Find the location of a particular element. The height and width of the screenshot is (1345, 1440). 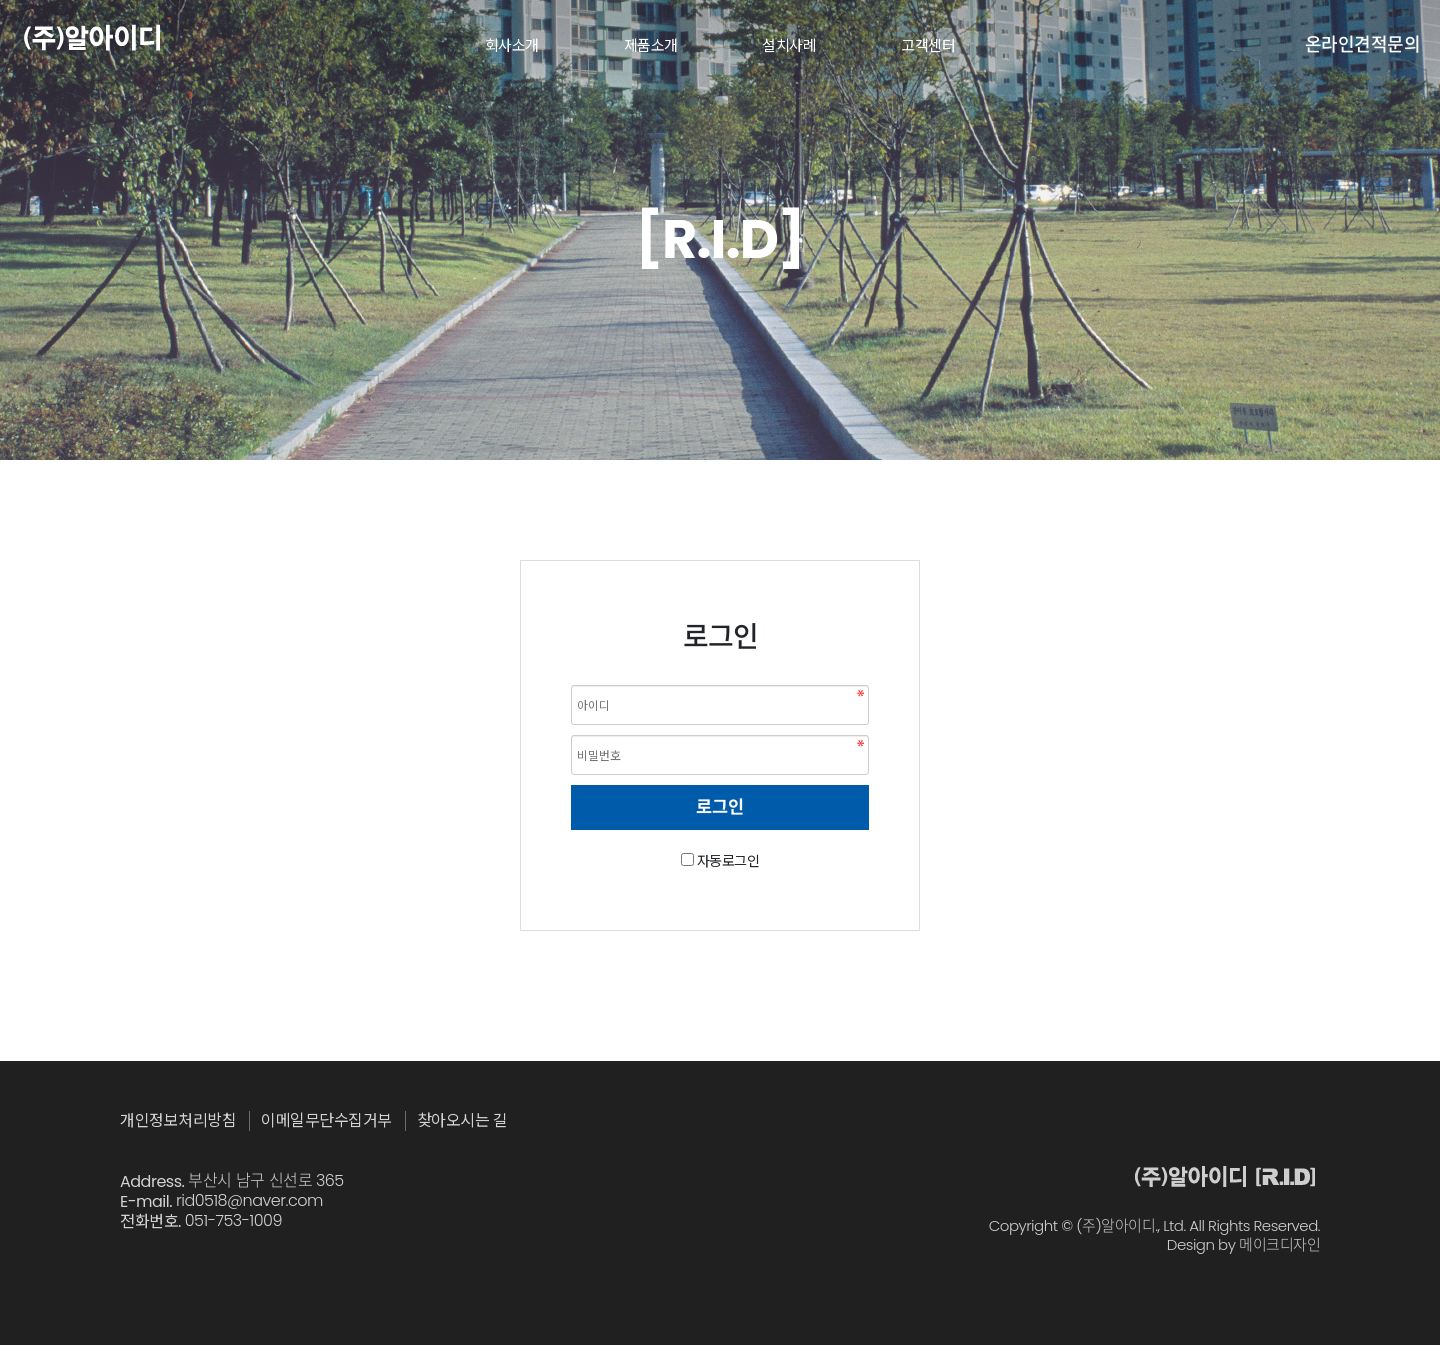

본문 바로가기 is located at coordinates (0, 0).